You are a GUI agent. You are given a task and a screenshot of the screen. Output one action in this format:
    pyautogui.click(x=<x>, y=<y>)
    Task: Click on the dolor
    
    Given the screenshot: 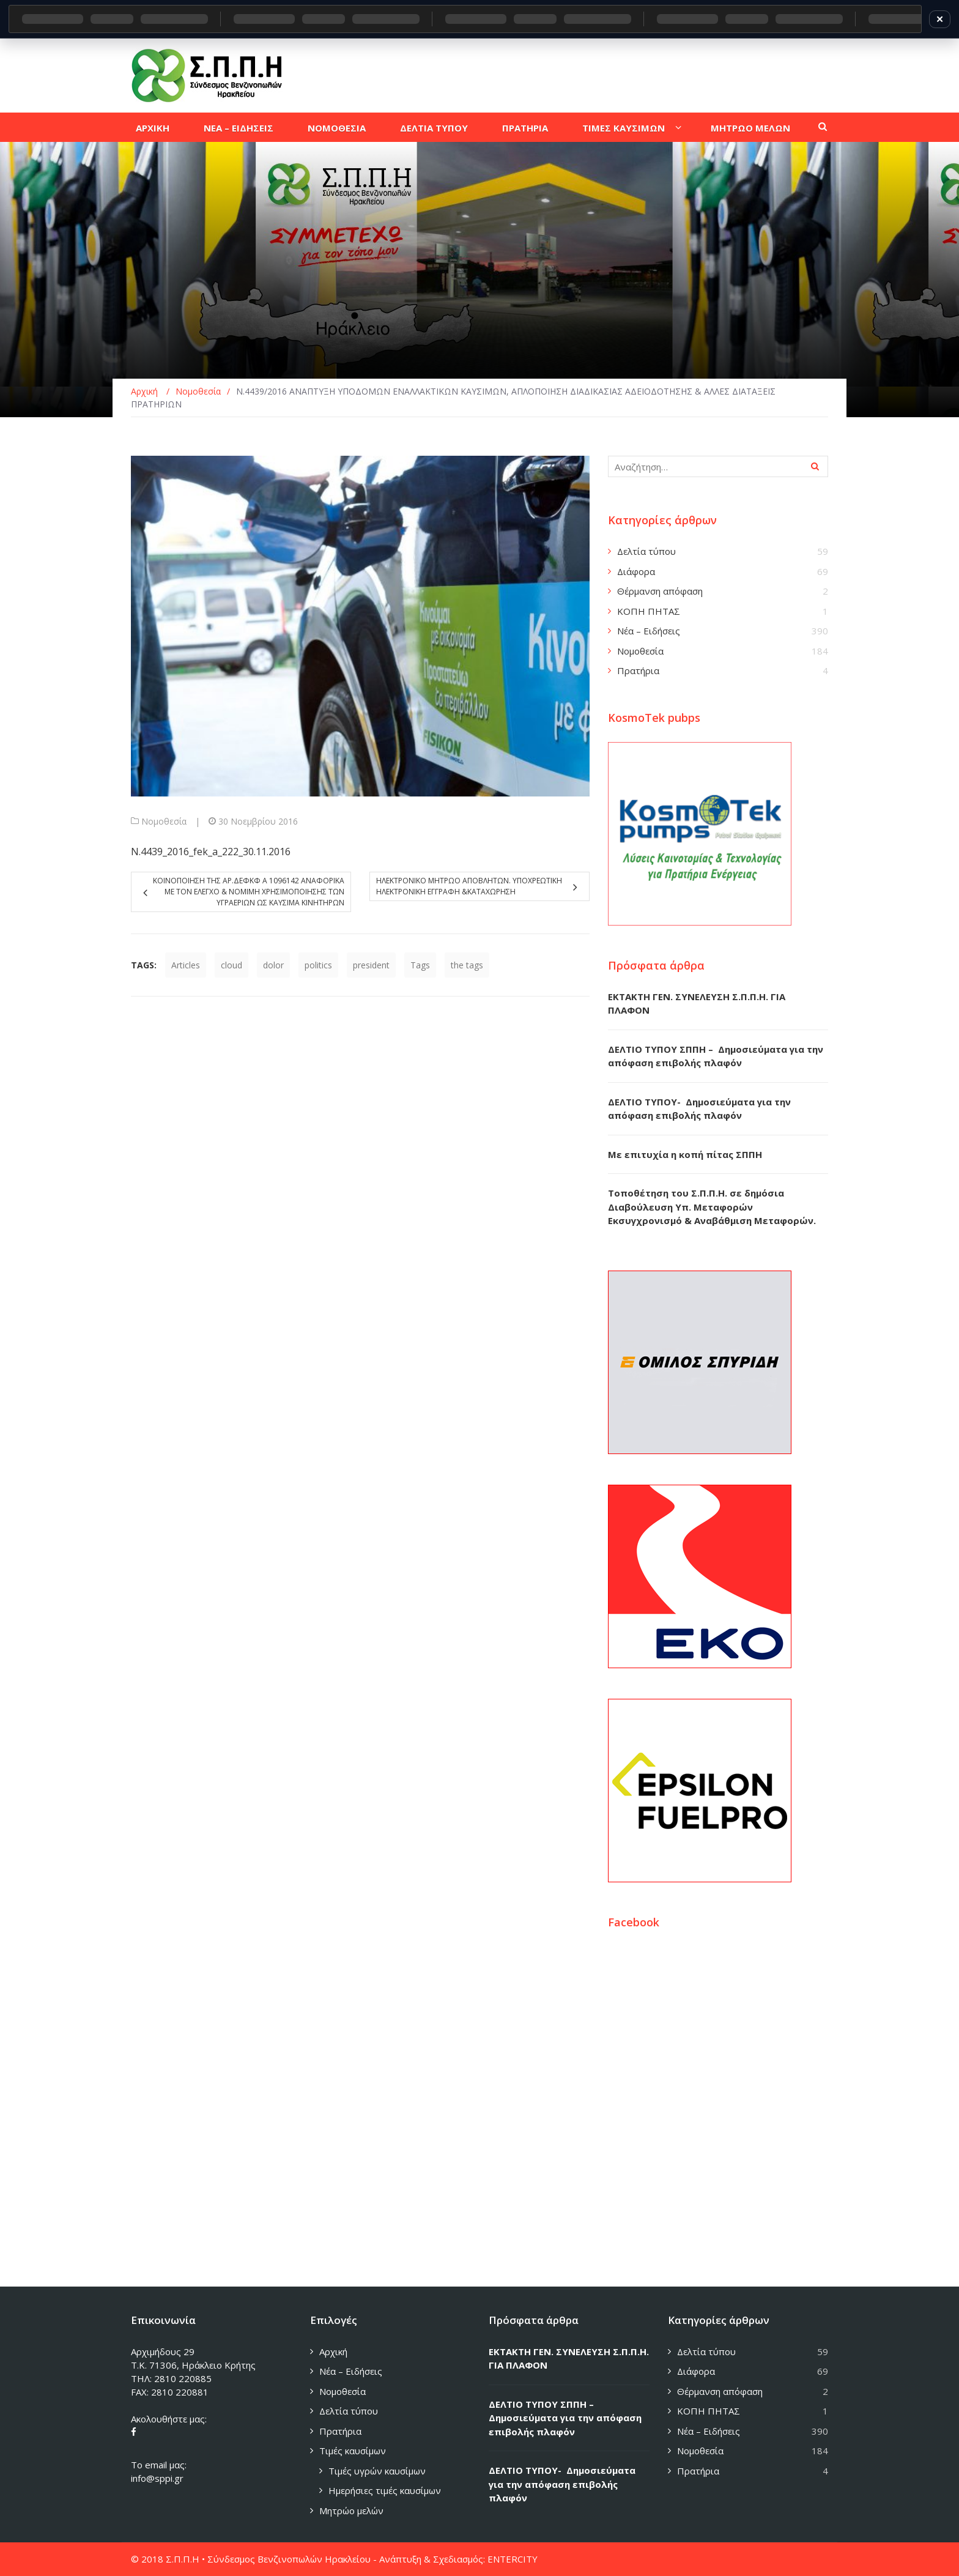 What is the action you would take?
    pyautogui.click(x=273, y=965)
    